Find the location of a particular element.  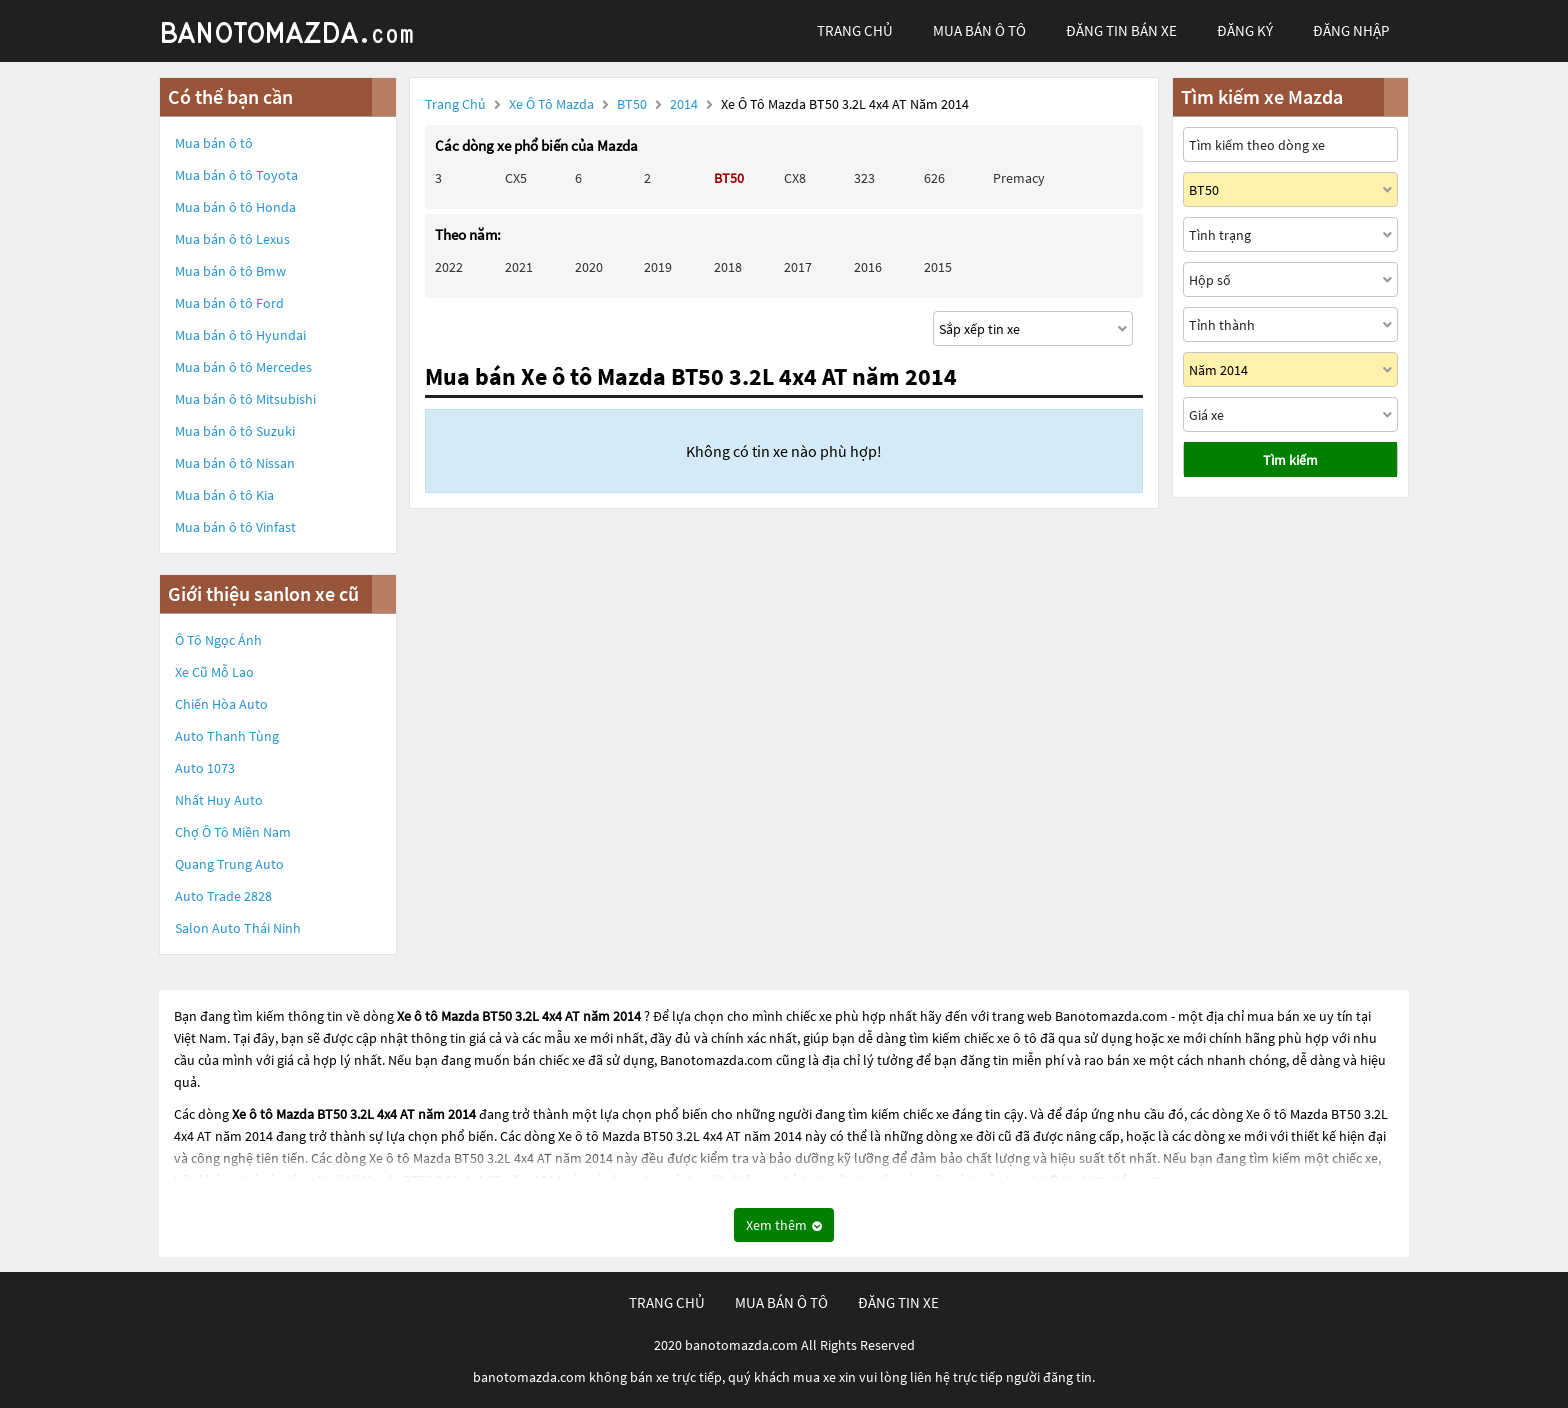

2014 is located at coordinates (685, 104).